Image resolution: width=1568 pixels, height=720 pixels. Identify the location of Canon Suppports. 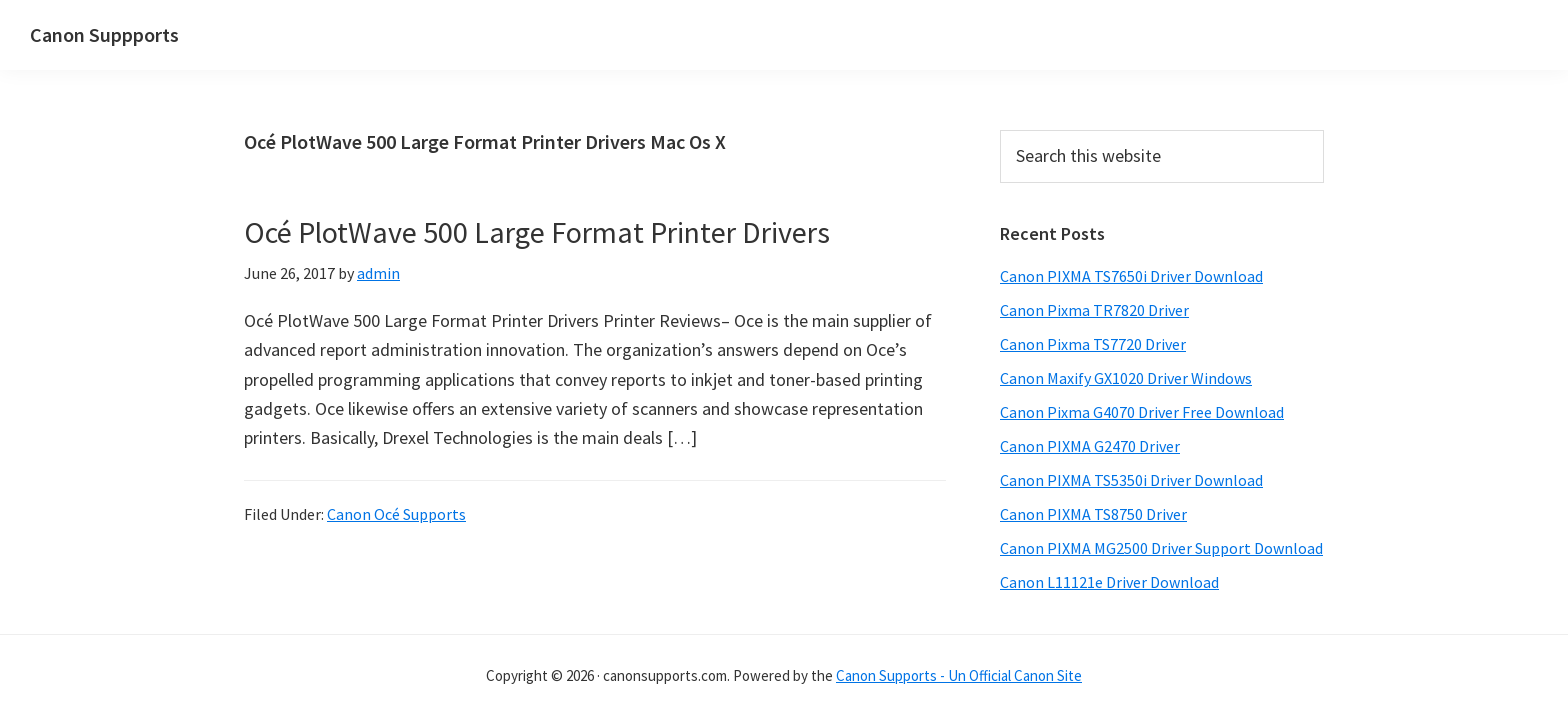
(104, 34).